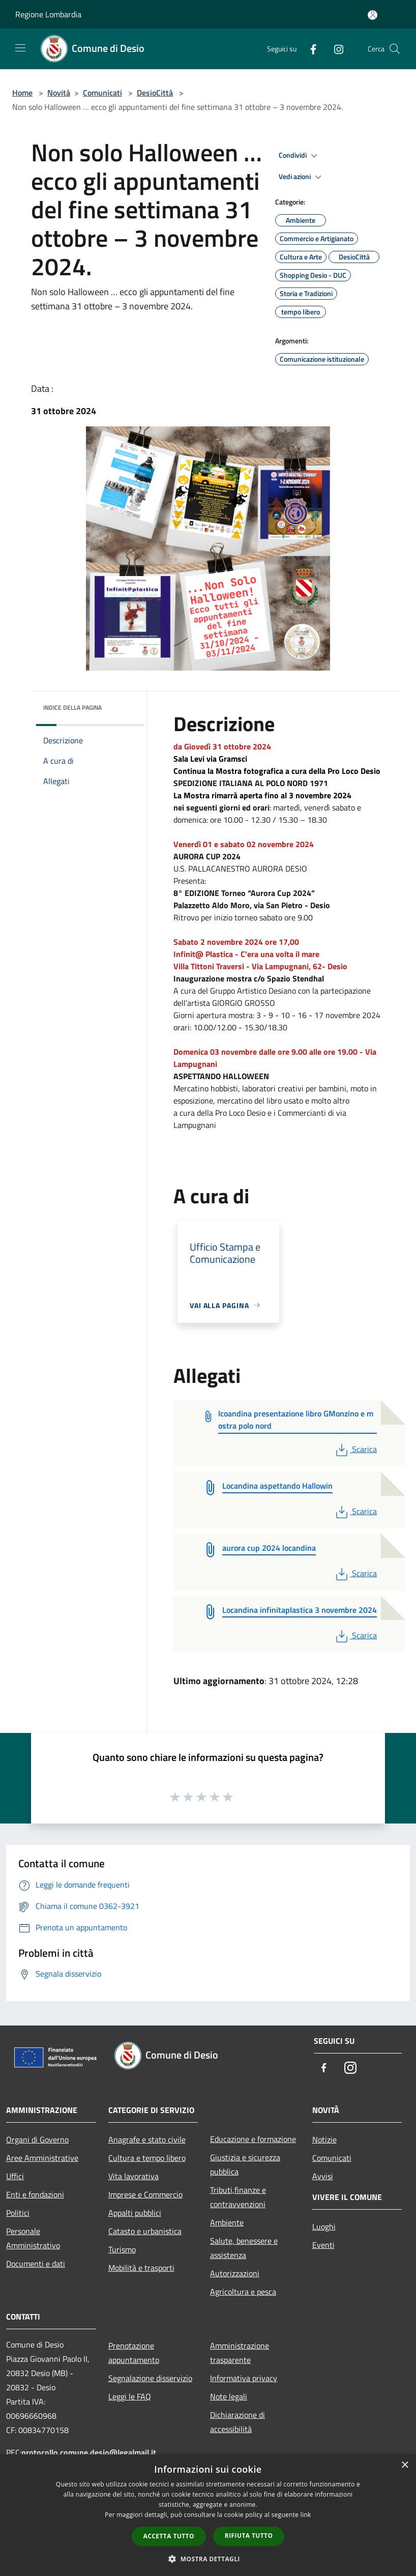 This screenshot has width=416, height=2576. Describe the element at coordinates (37, 2139) in the screenshot. I see `Organi di Governo` at that location.